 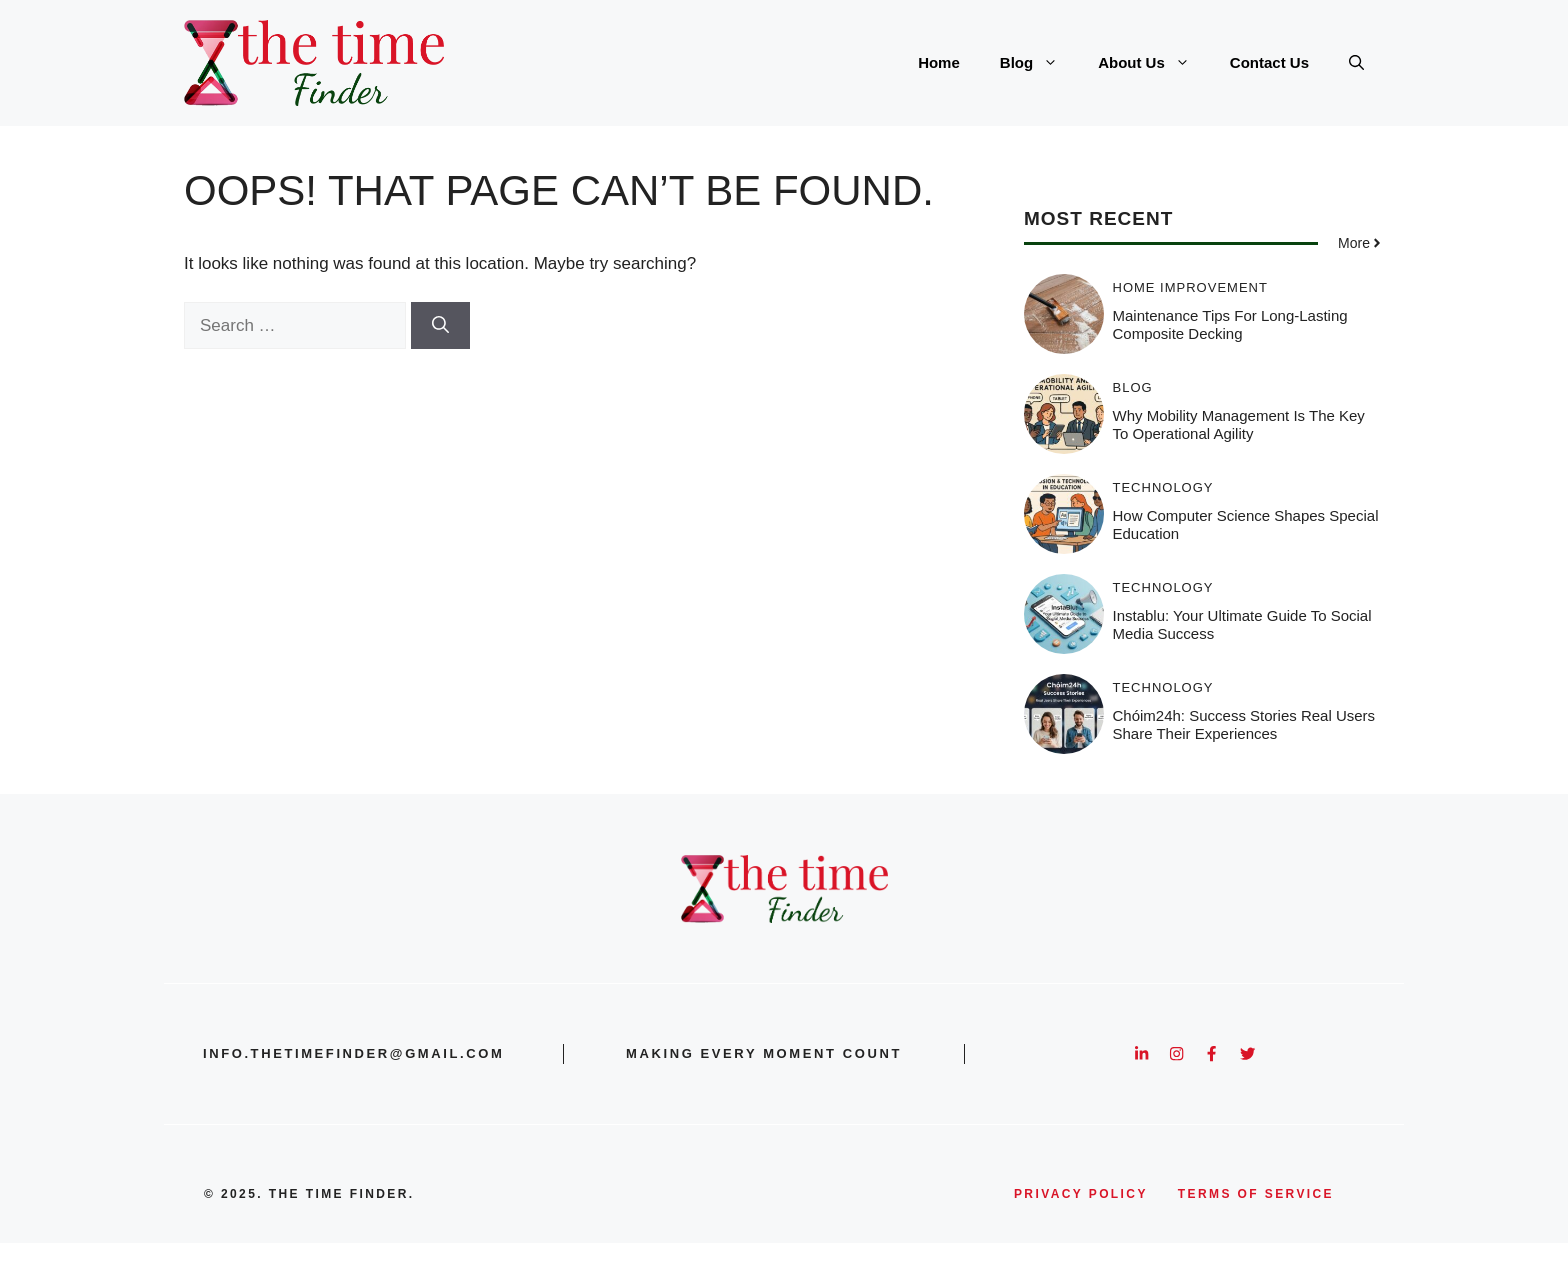 I want to click on Why Mobility Management Is the Key to Operational Agility, so click(x=1239, y=424).